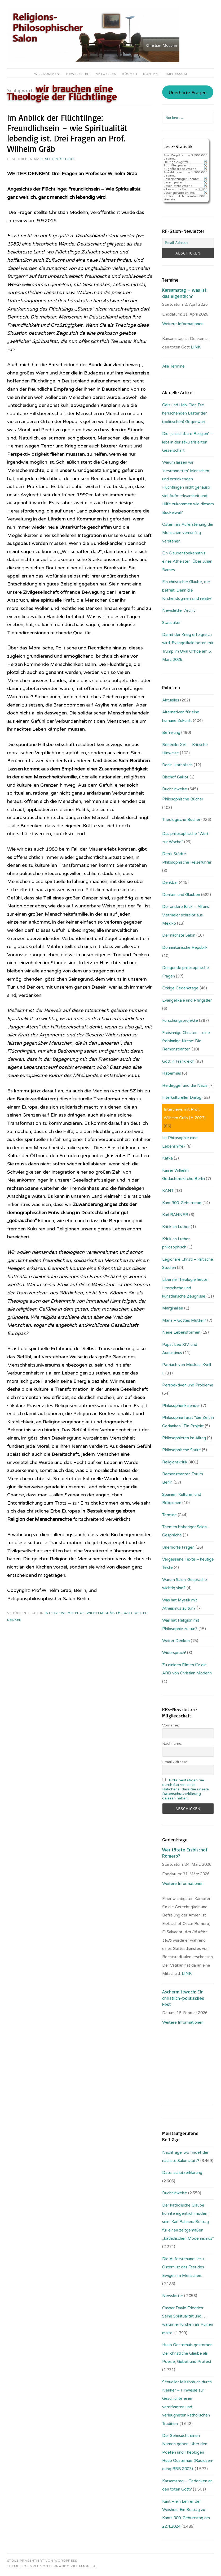 This screenshot has height=2576, width=221. Describe the element at coordinates (196, 347) in the screenshot. I see `LINK` at that location.